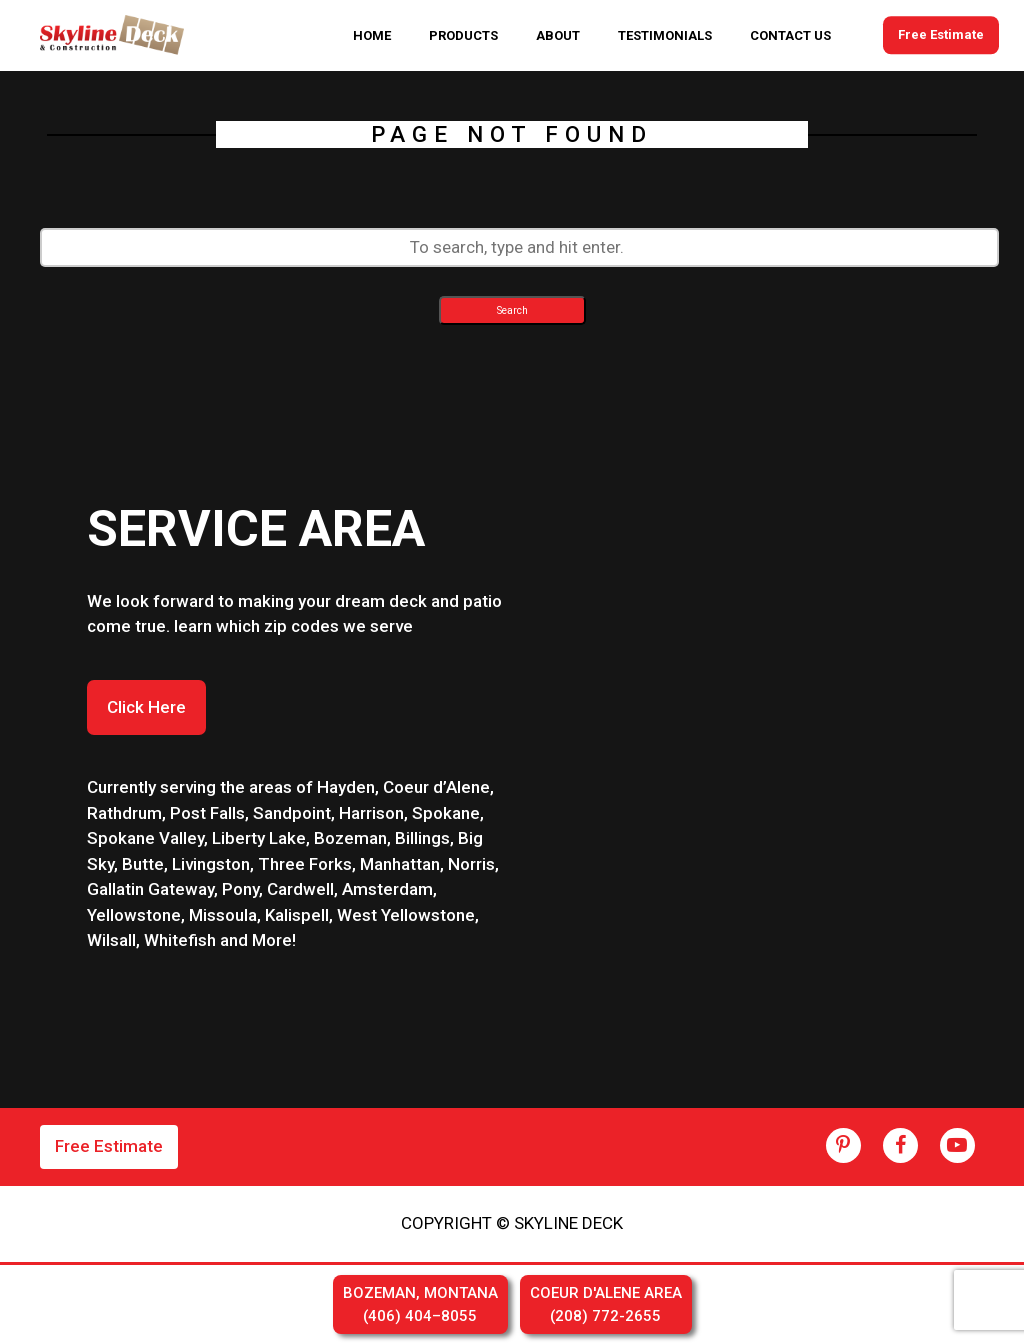  Describe the element at coordinates (606, 1305) in the screenshot. I see `COEUR D'ALENE AREA` at that location.